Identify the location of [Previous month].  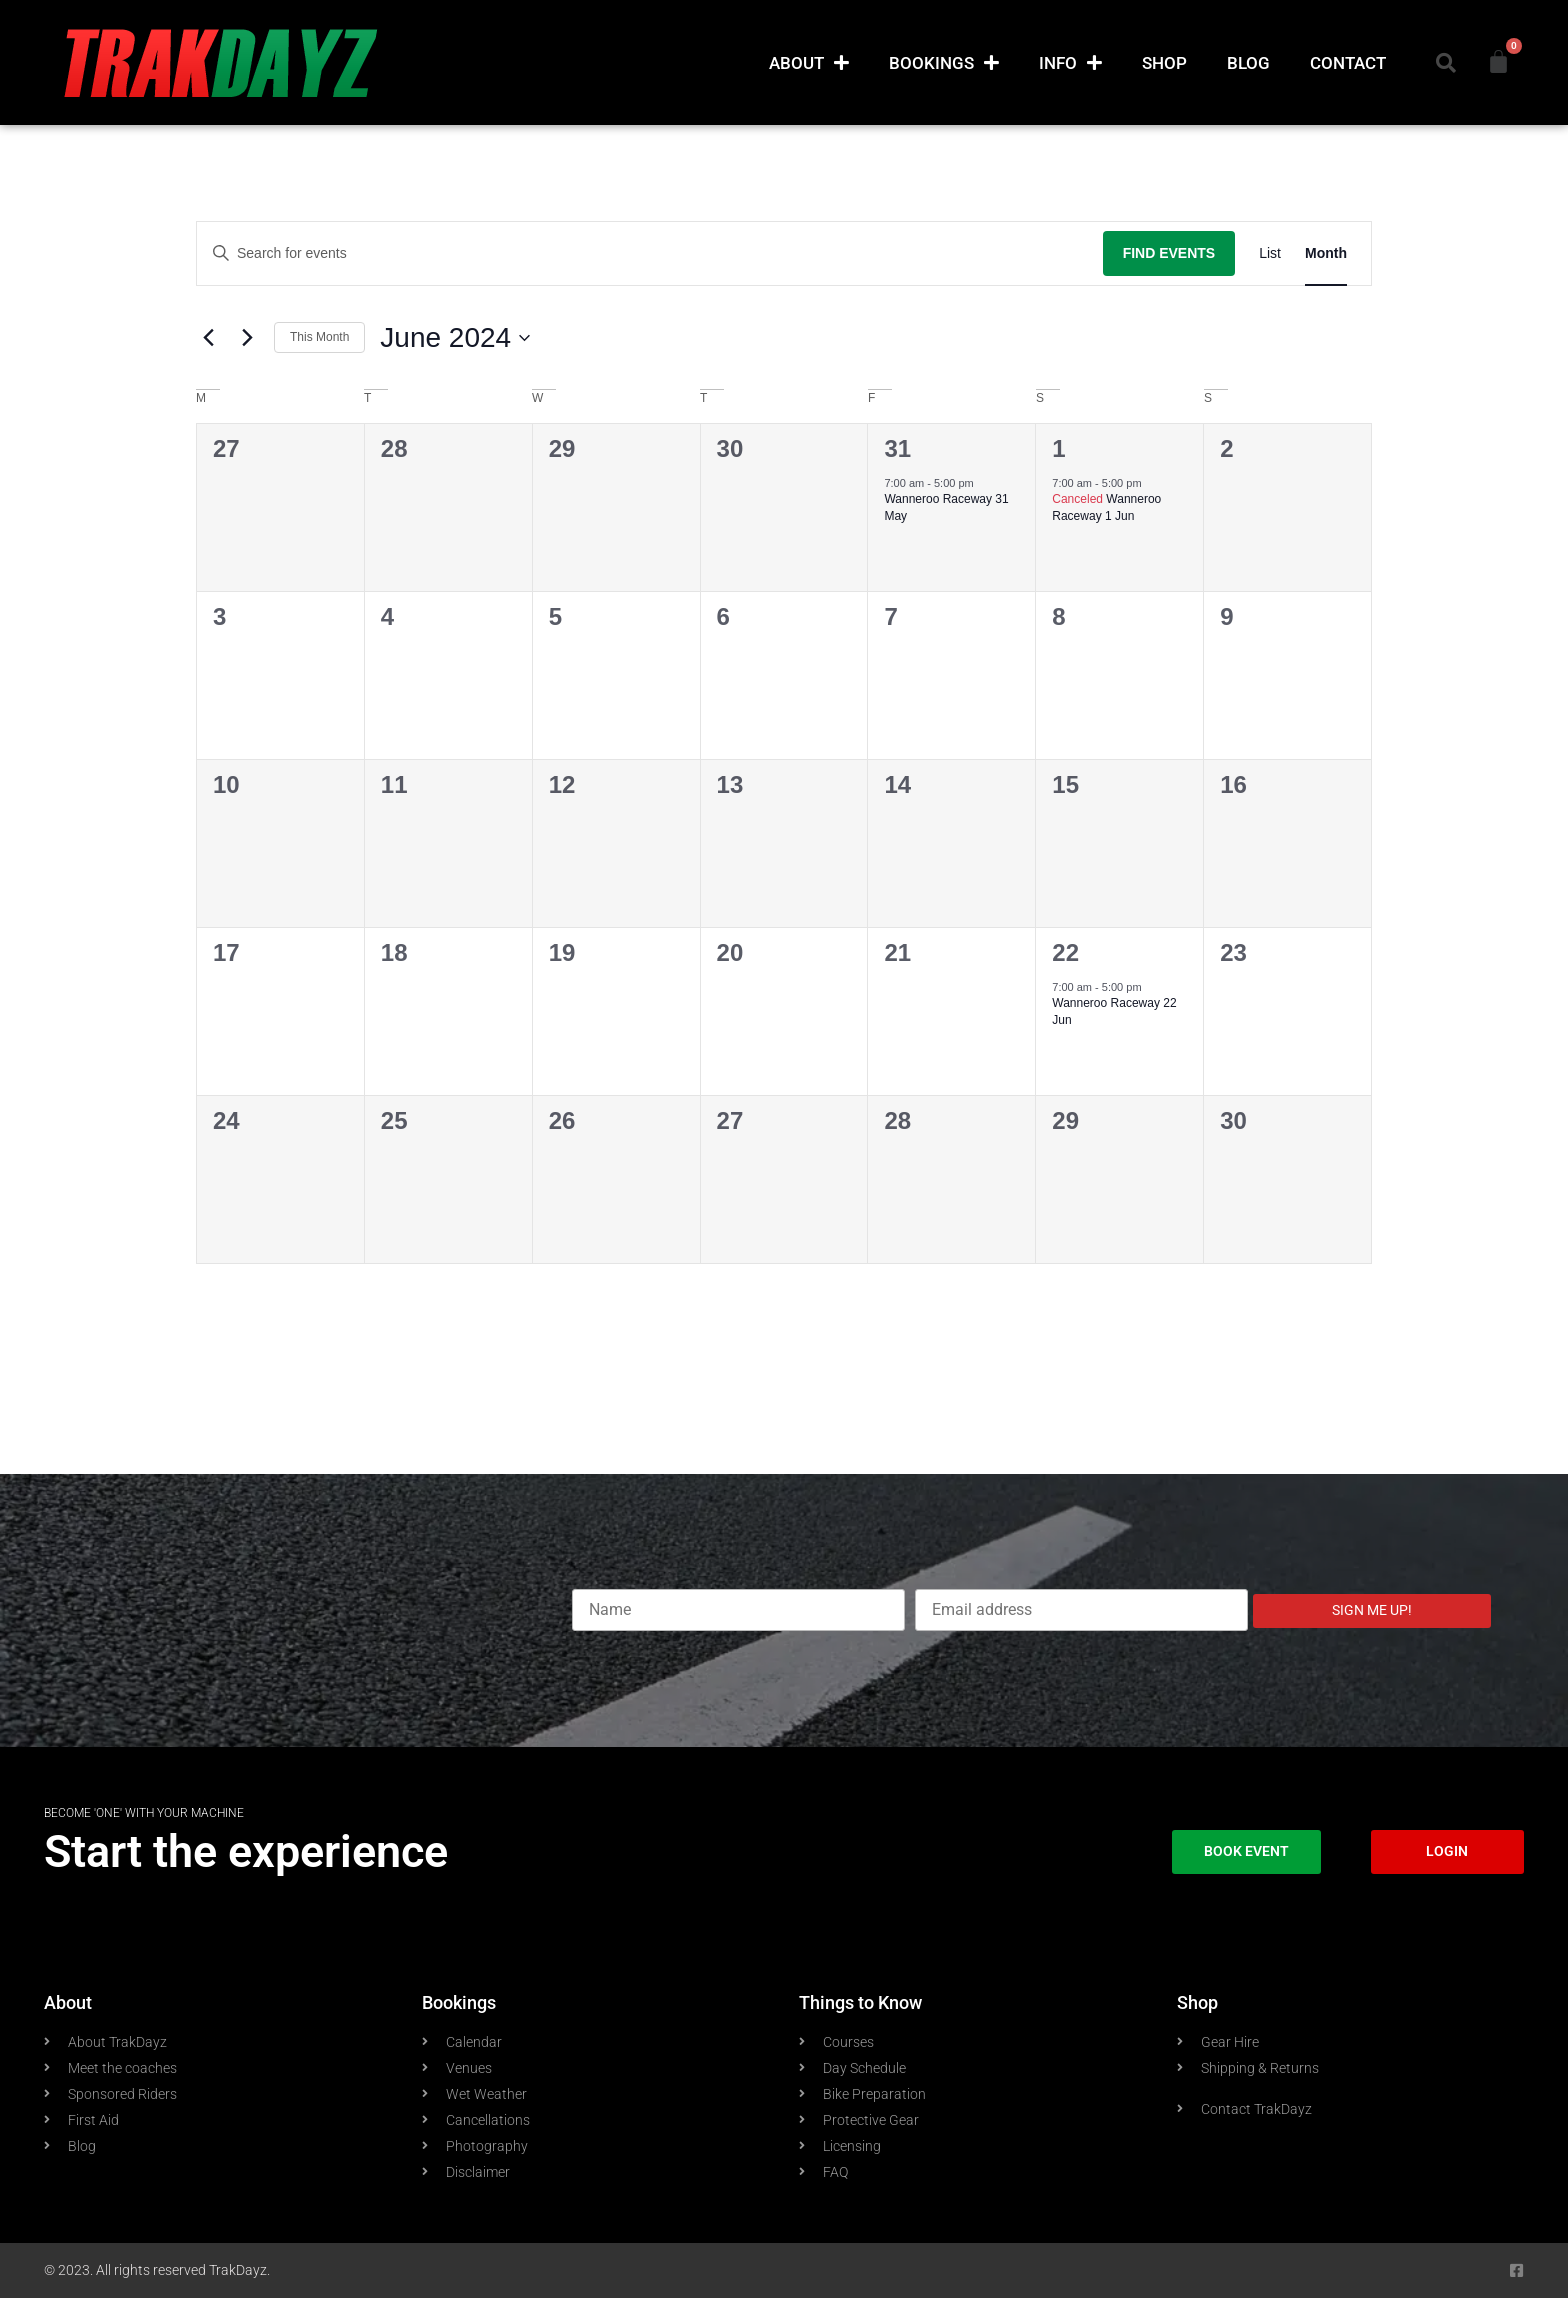
(208, 338).